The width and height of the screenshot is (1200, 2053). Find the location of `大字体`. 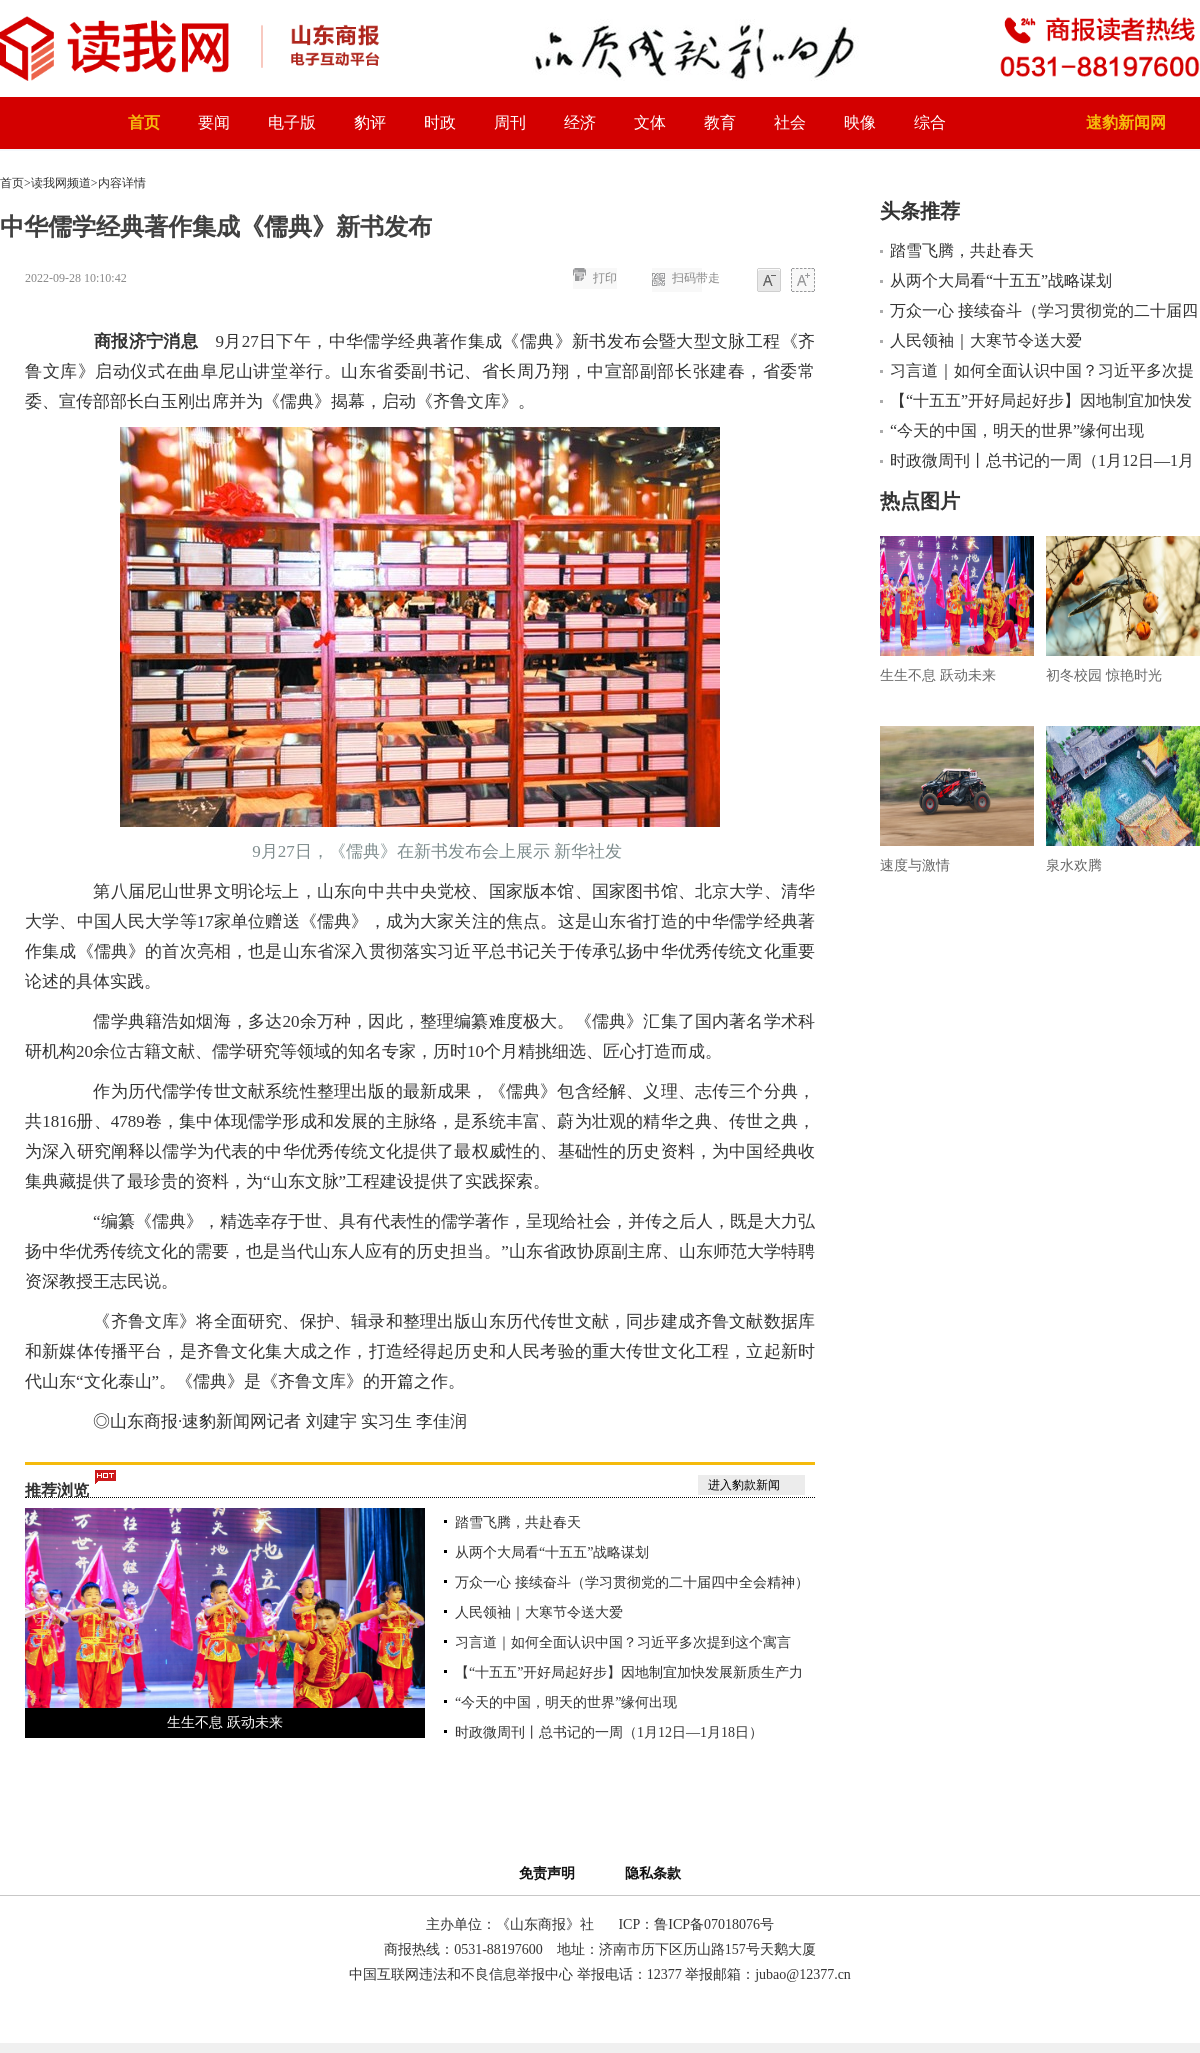

大字体 is located at coordinates (803, 281).